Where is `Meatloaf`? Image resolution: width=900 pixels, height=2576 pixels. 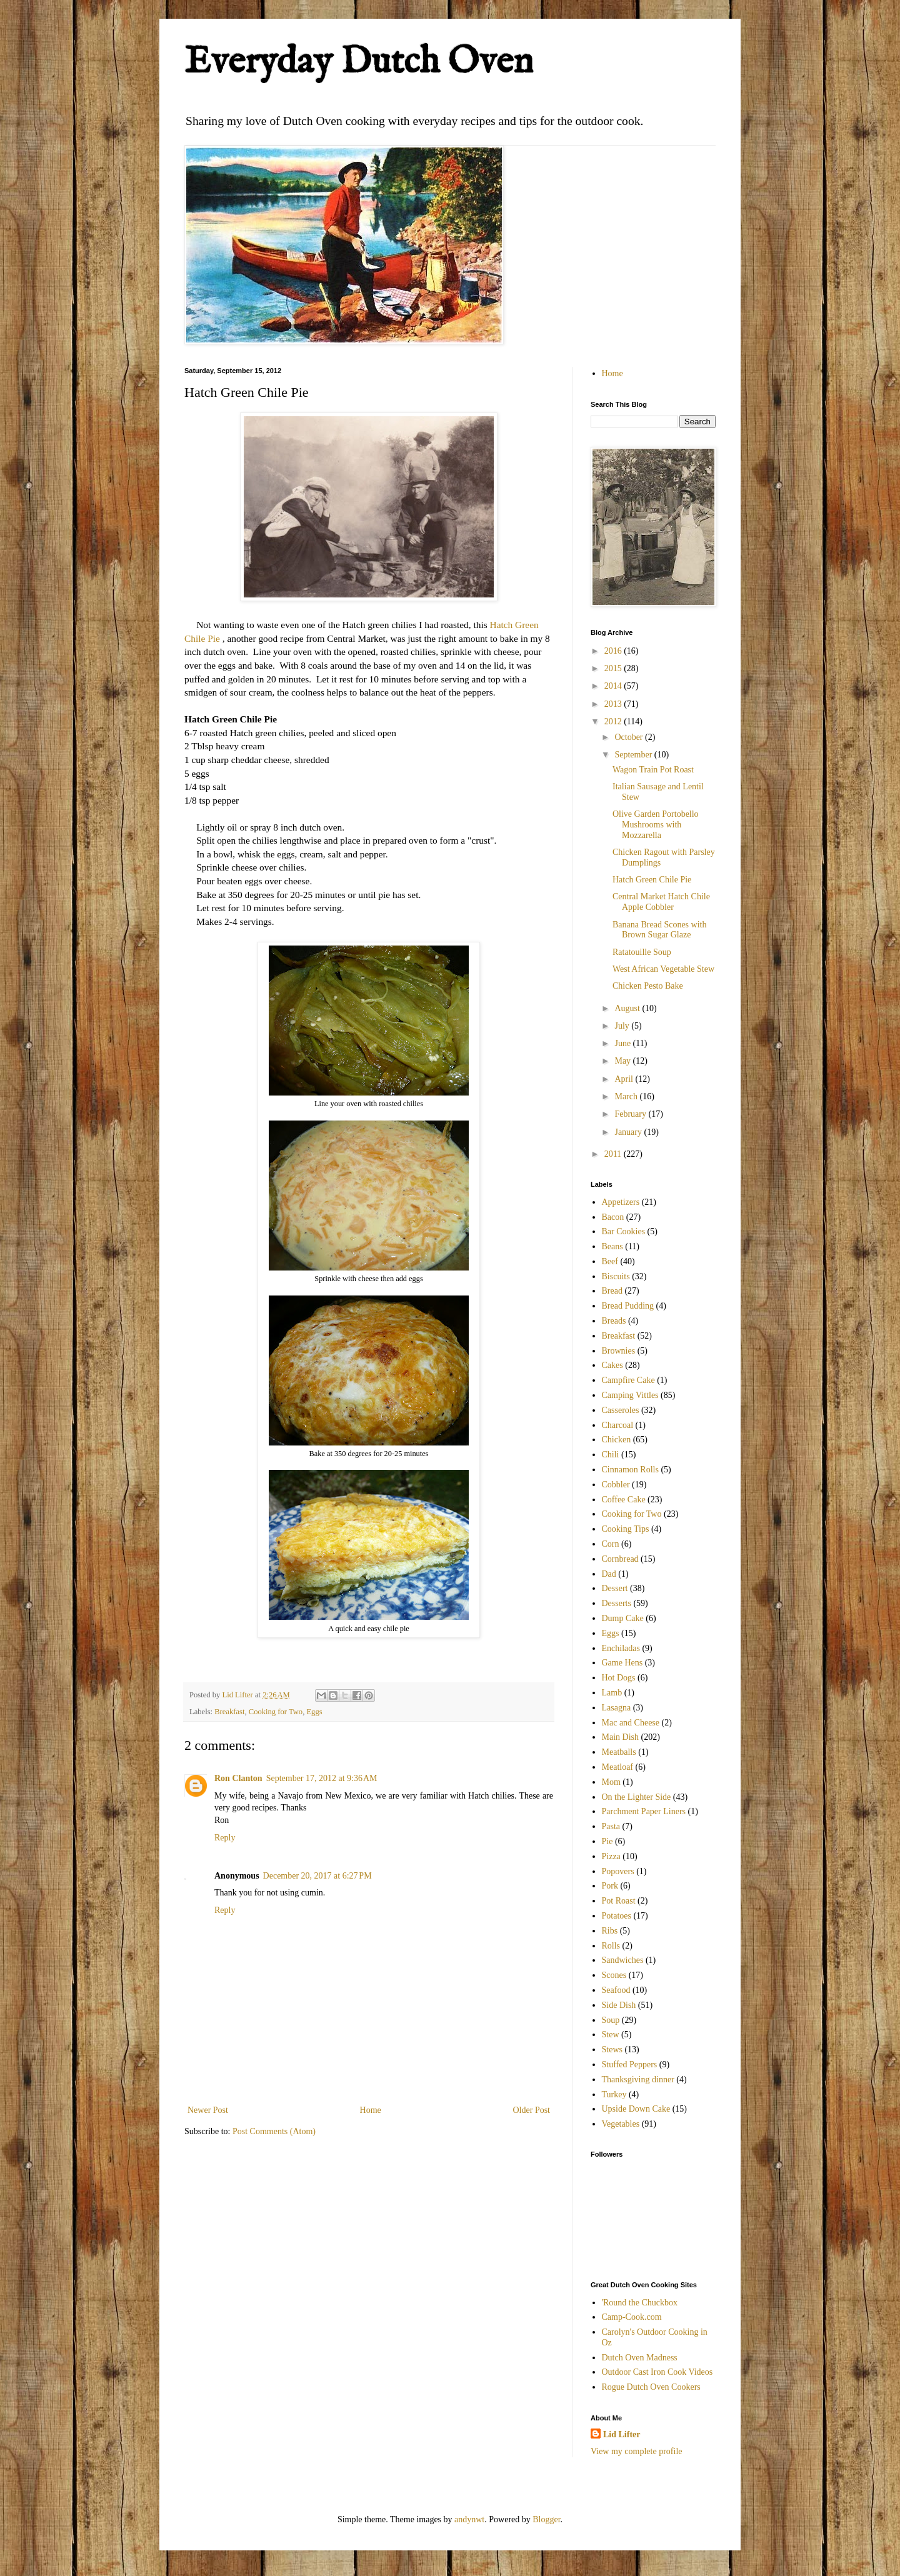 Meatloaf is located at coordinates (618, 1767).